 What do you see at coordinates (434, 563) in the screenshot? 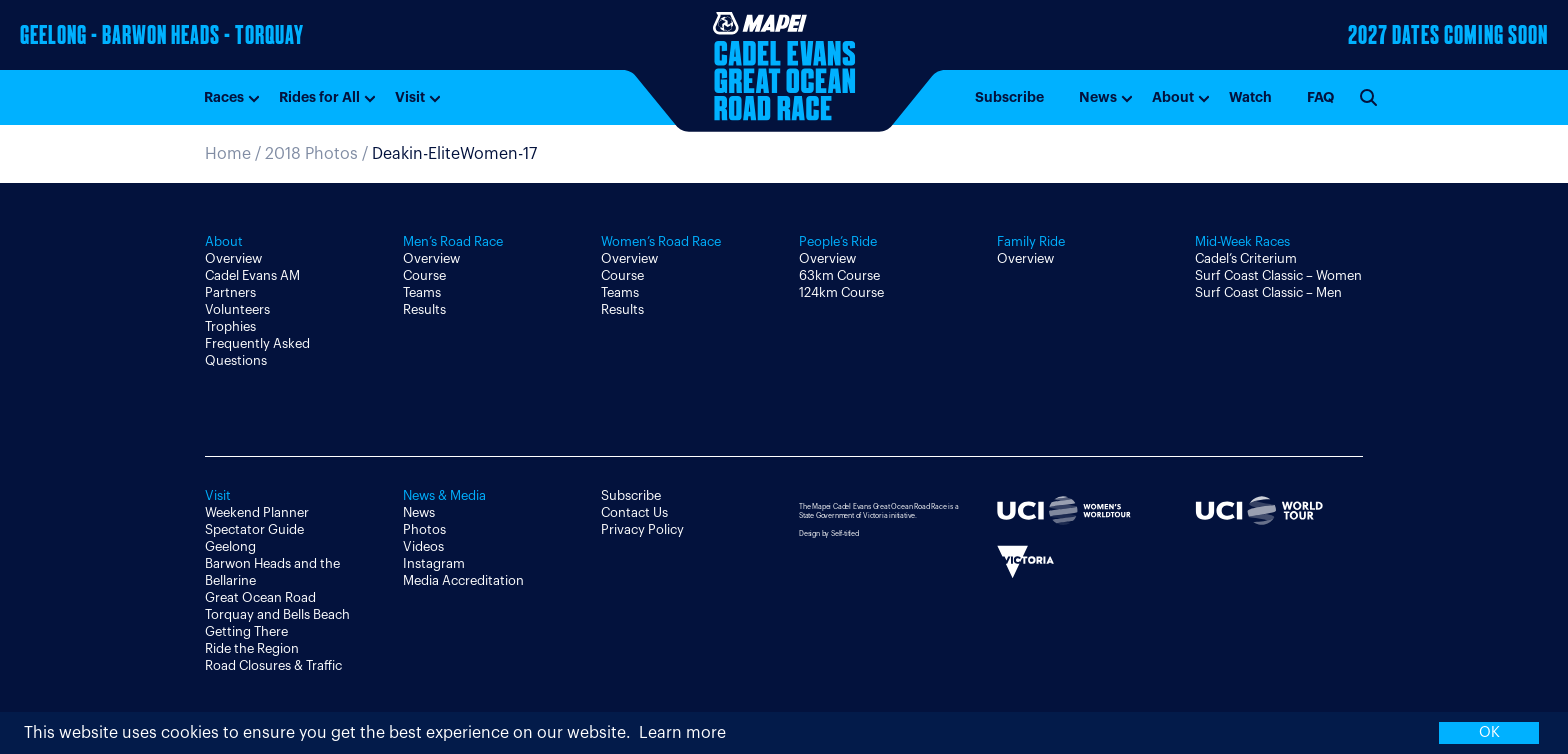
I see `Instagram` at bounding box center [434, 563].